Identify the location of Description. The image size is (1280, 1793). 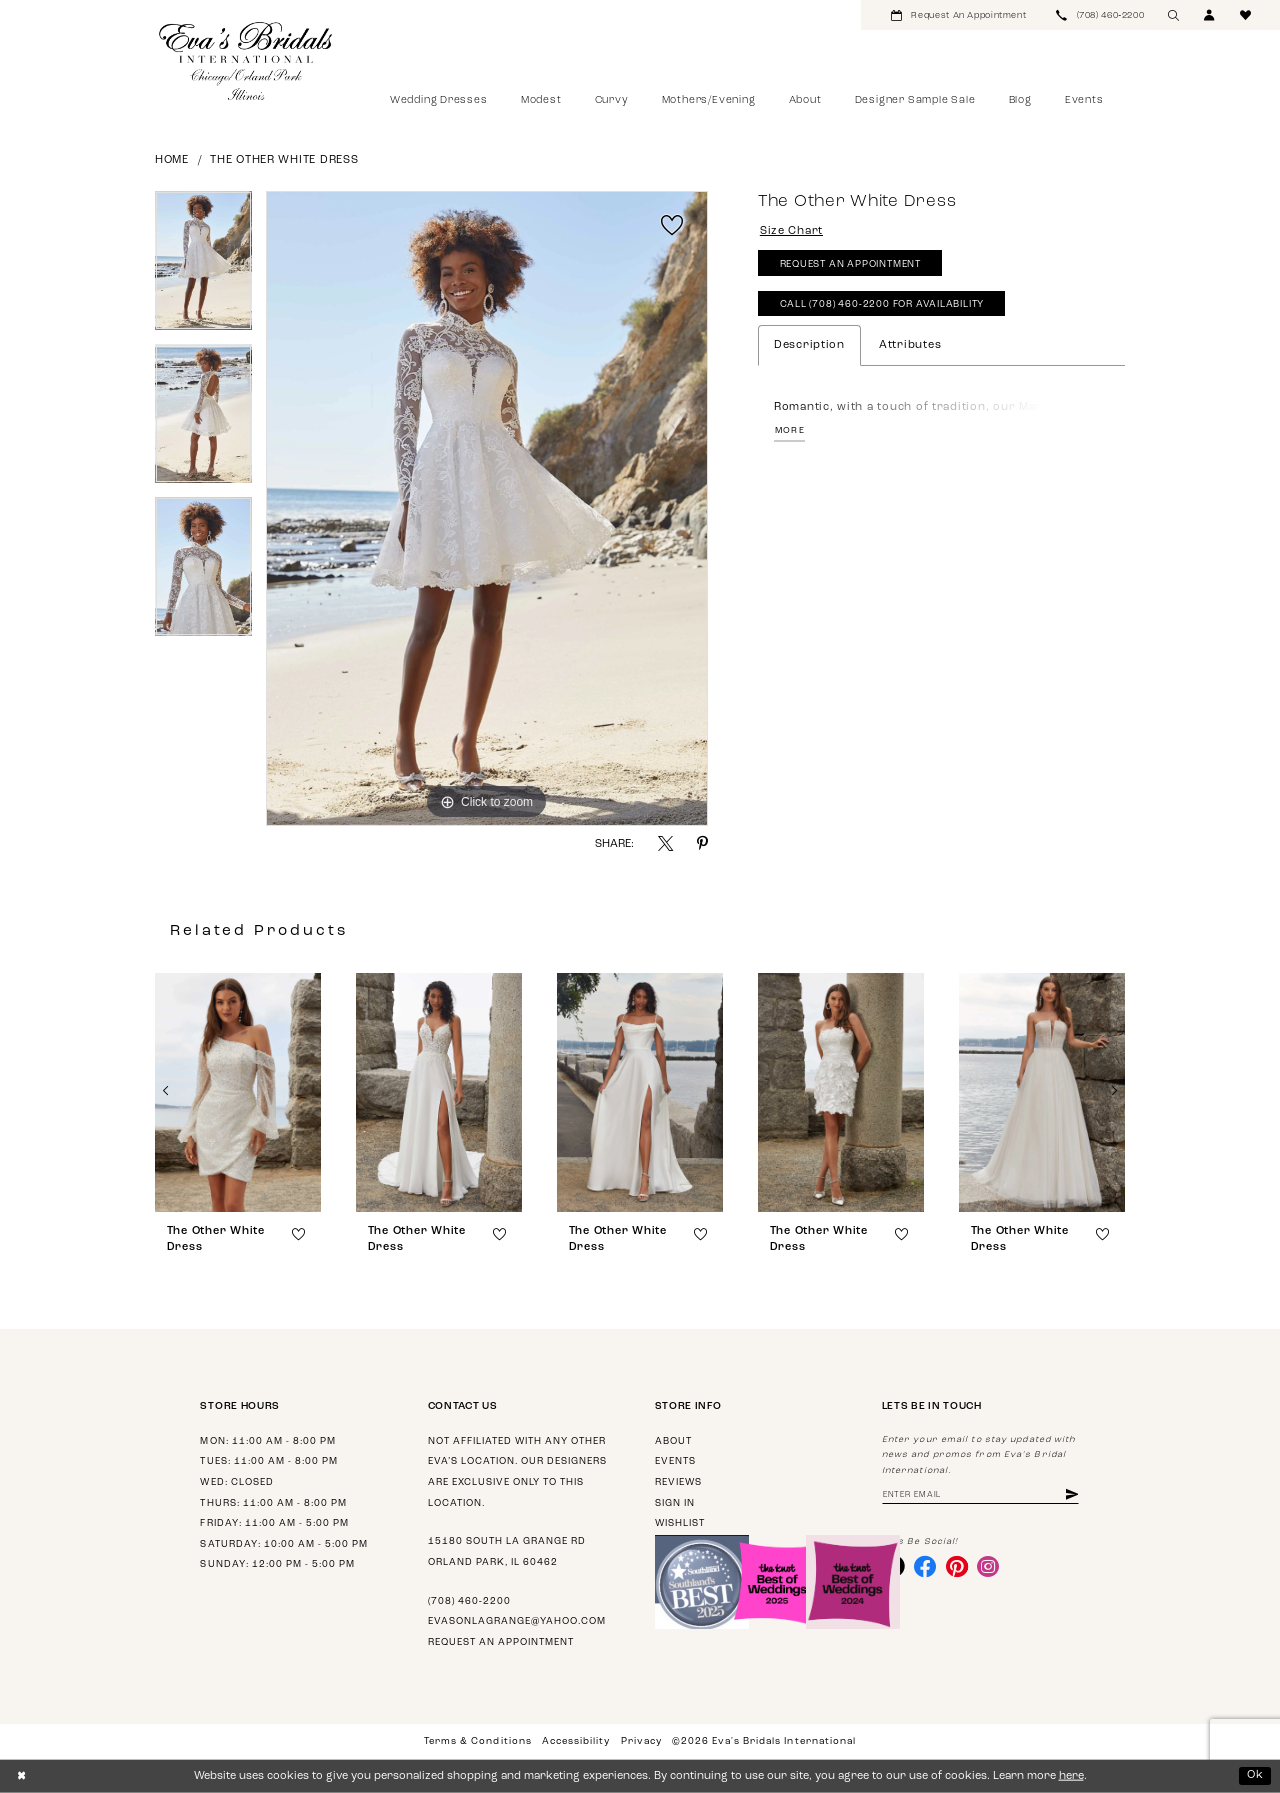
(809, 345).